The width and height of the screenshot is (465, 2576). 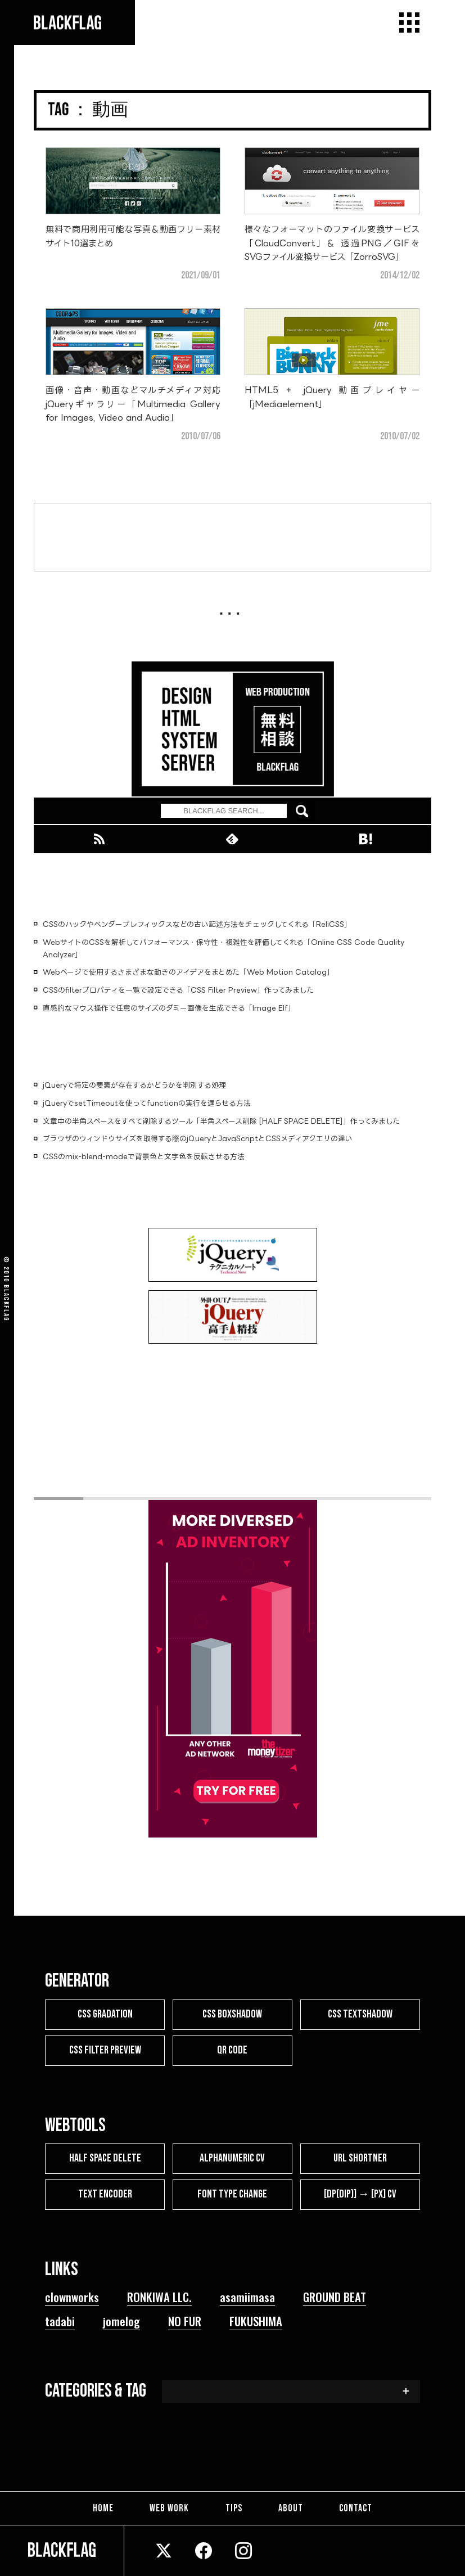 What do you see at coordinates (147, 1103) in the screenshot?
I see `jQueryでsetTimeoutを使ってfunctionの実行を遅らせる方法` at bounding box center [147, 1103].